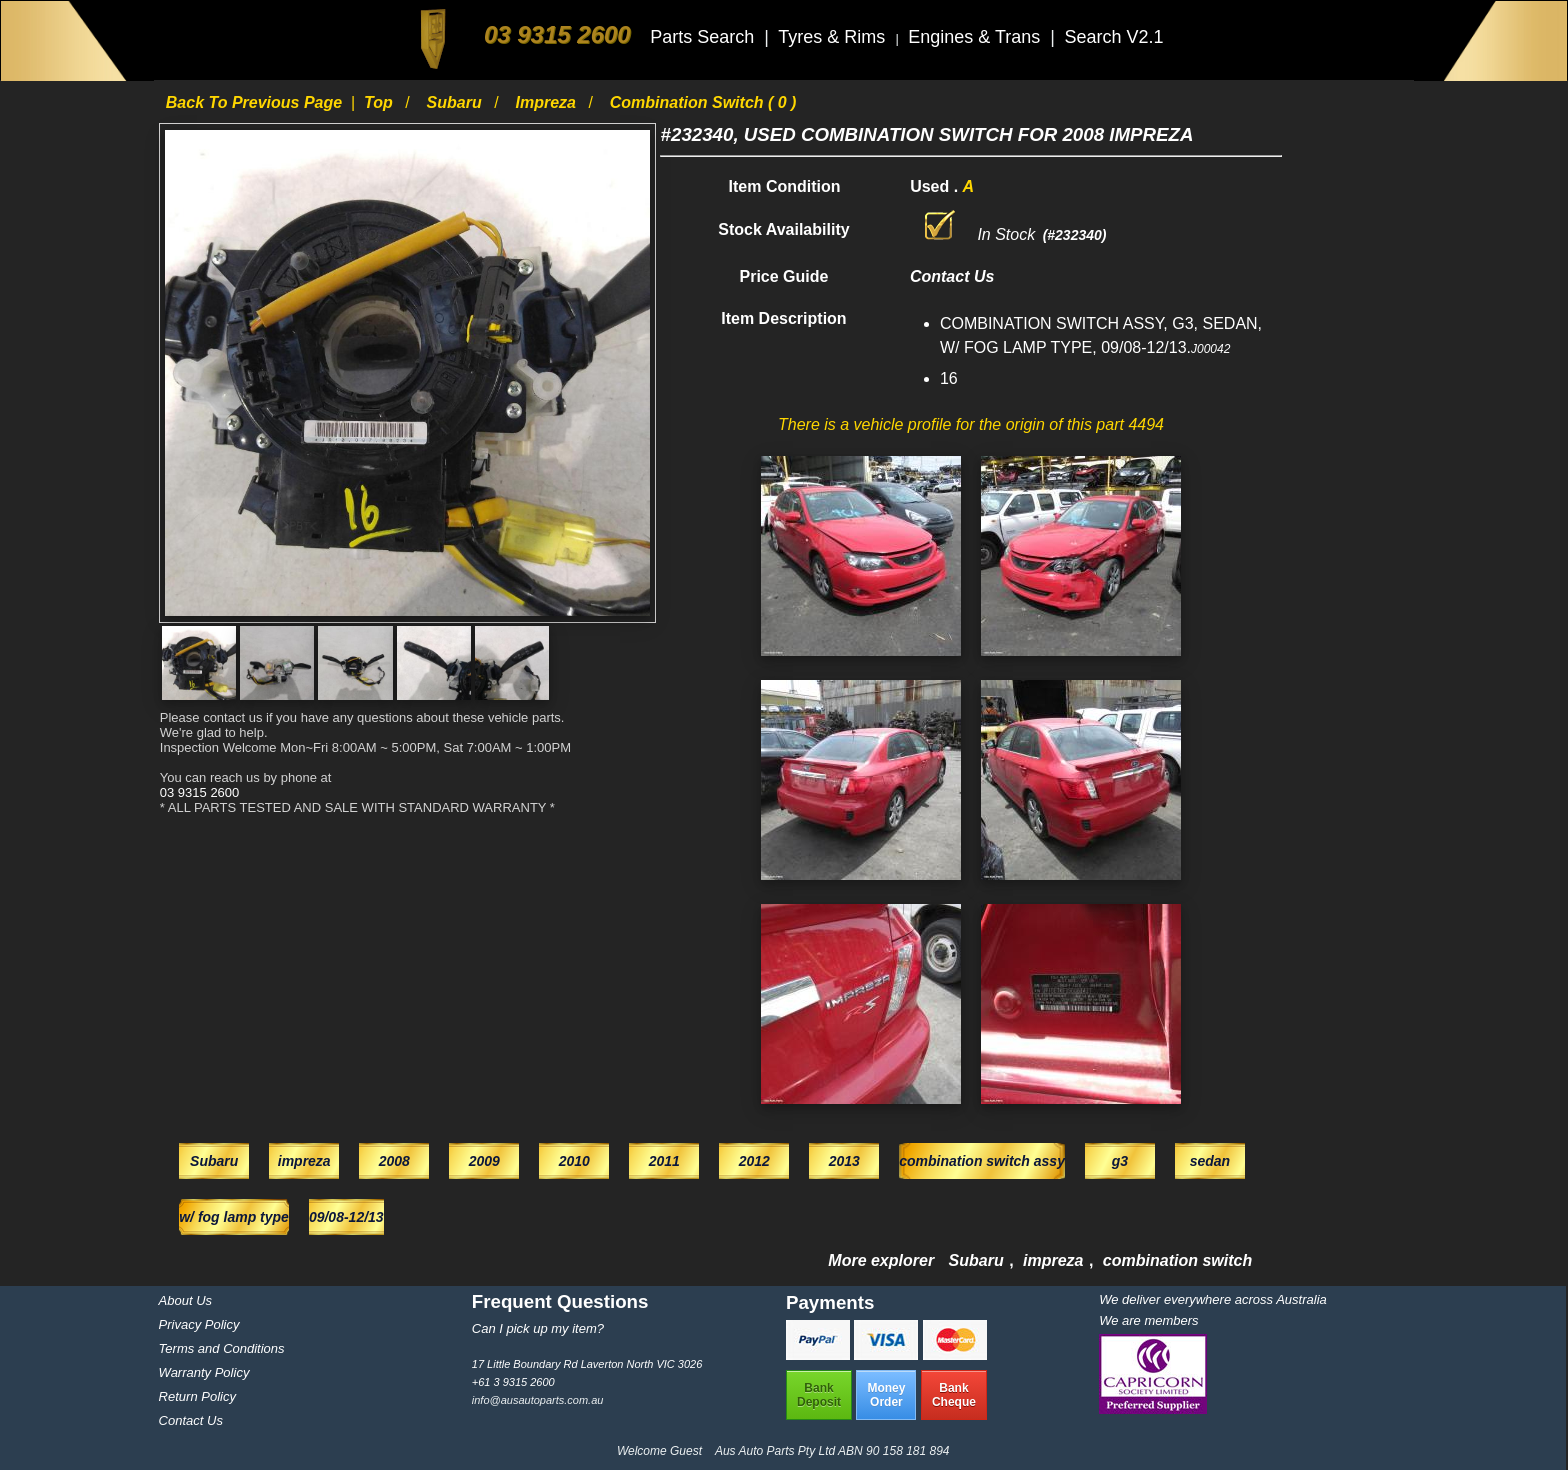  I want to click on Can I pick up my item?, so click(538, 1328).